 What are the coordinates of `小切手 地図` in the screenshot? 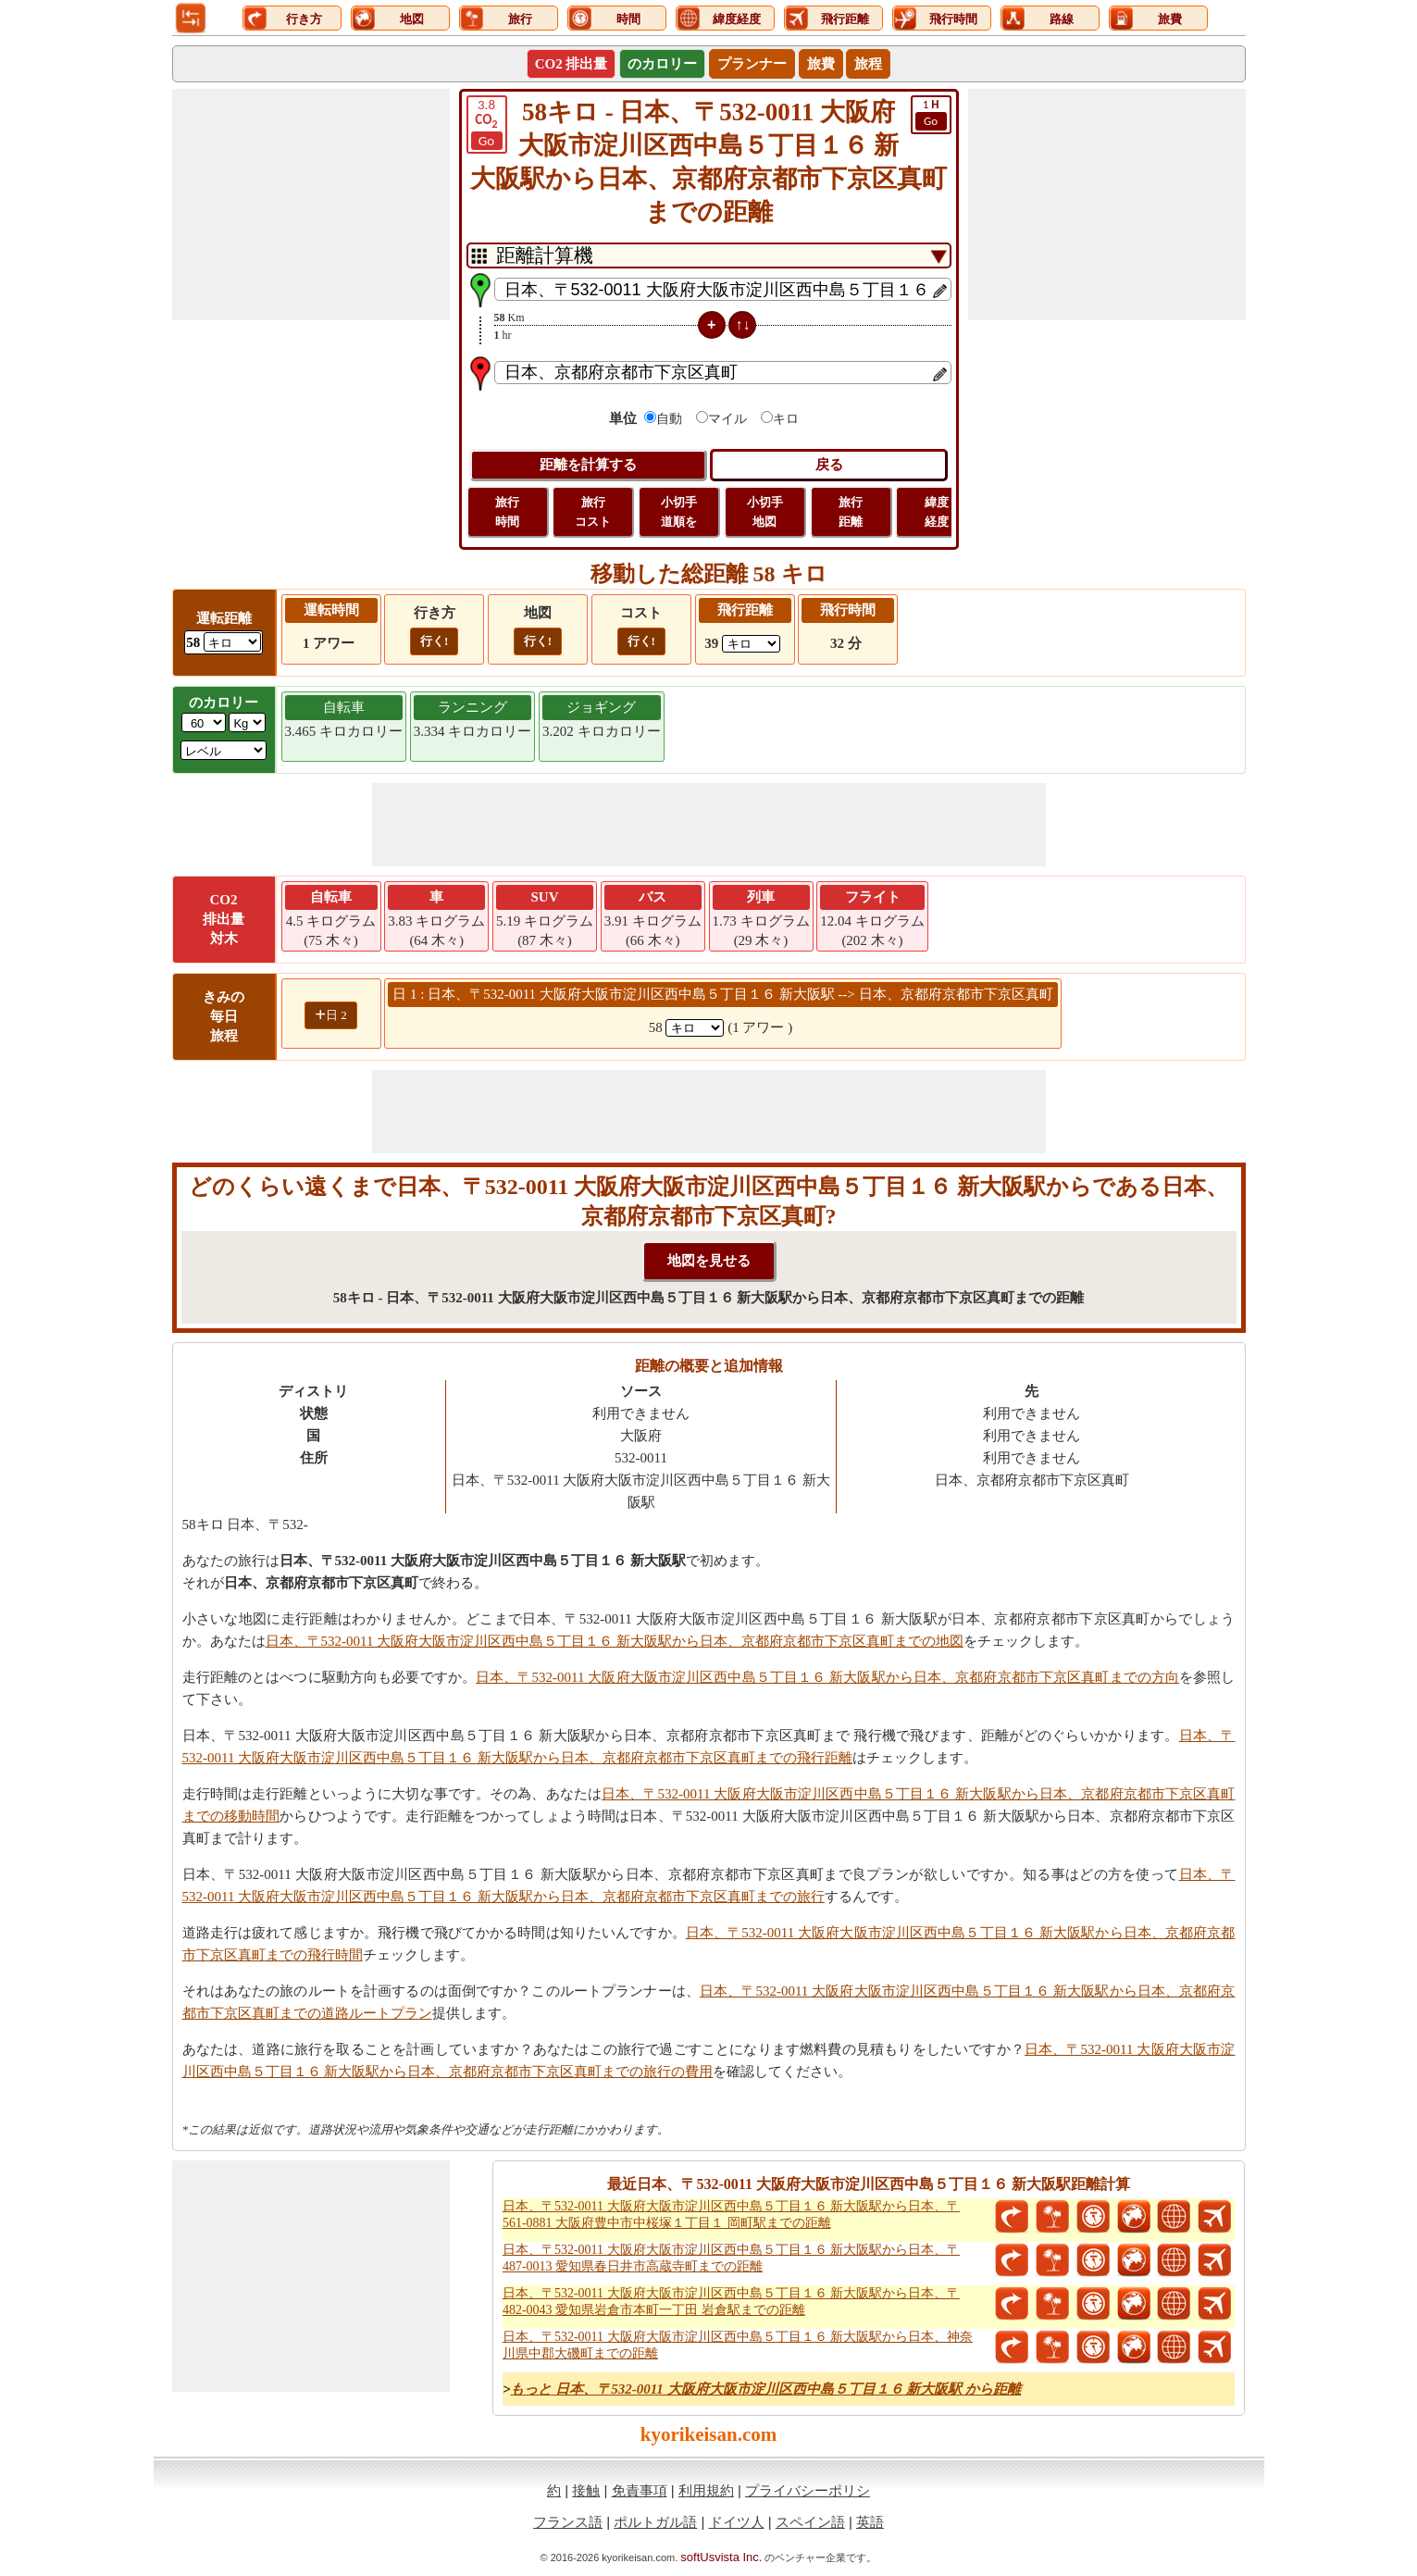 It's located at (765, 512).